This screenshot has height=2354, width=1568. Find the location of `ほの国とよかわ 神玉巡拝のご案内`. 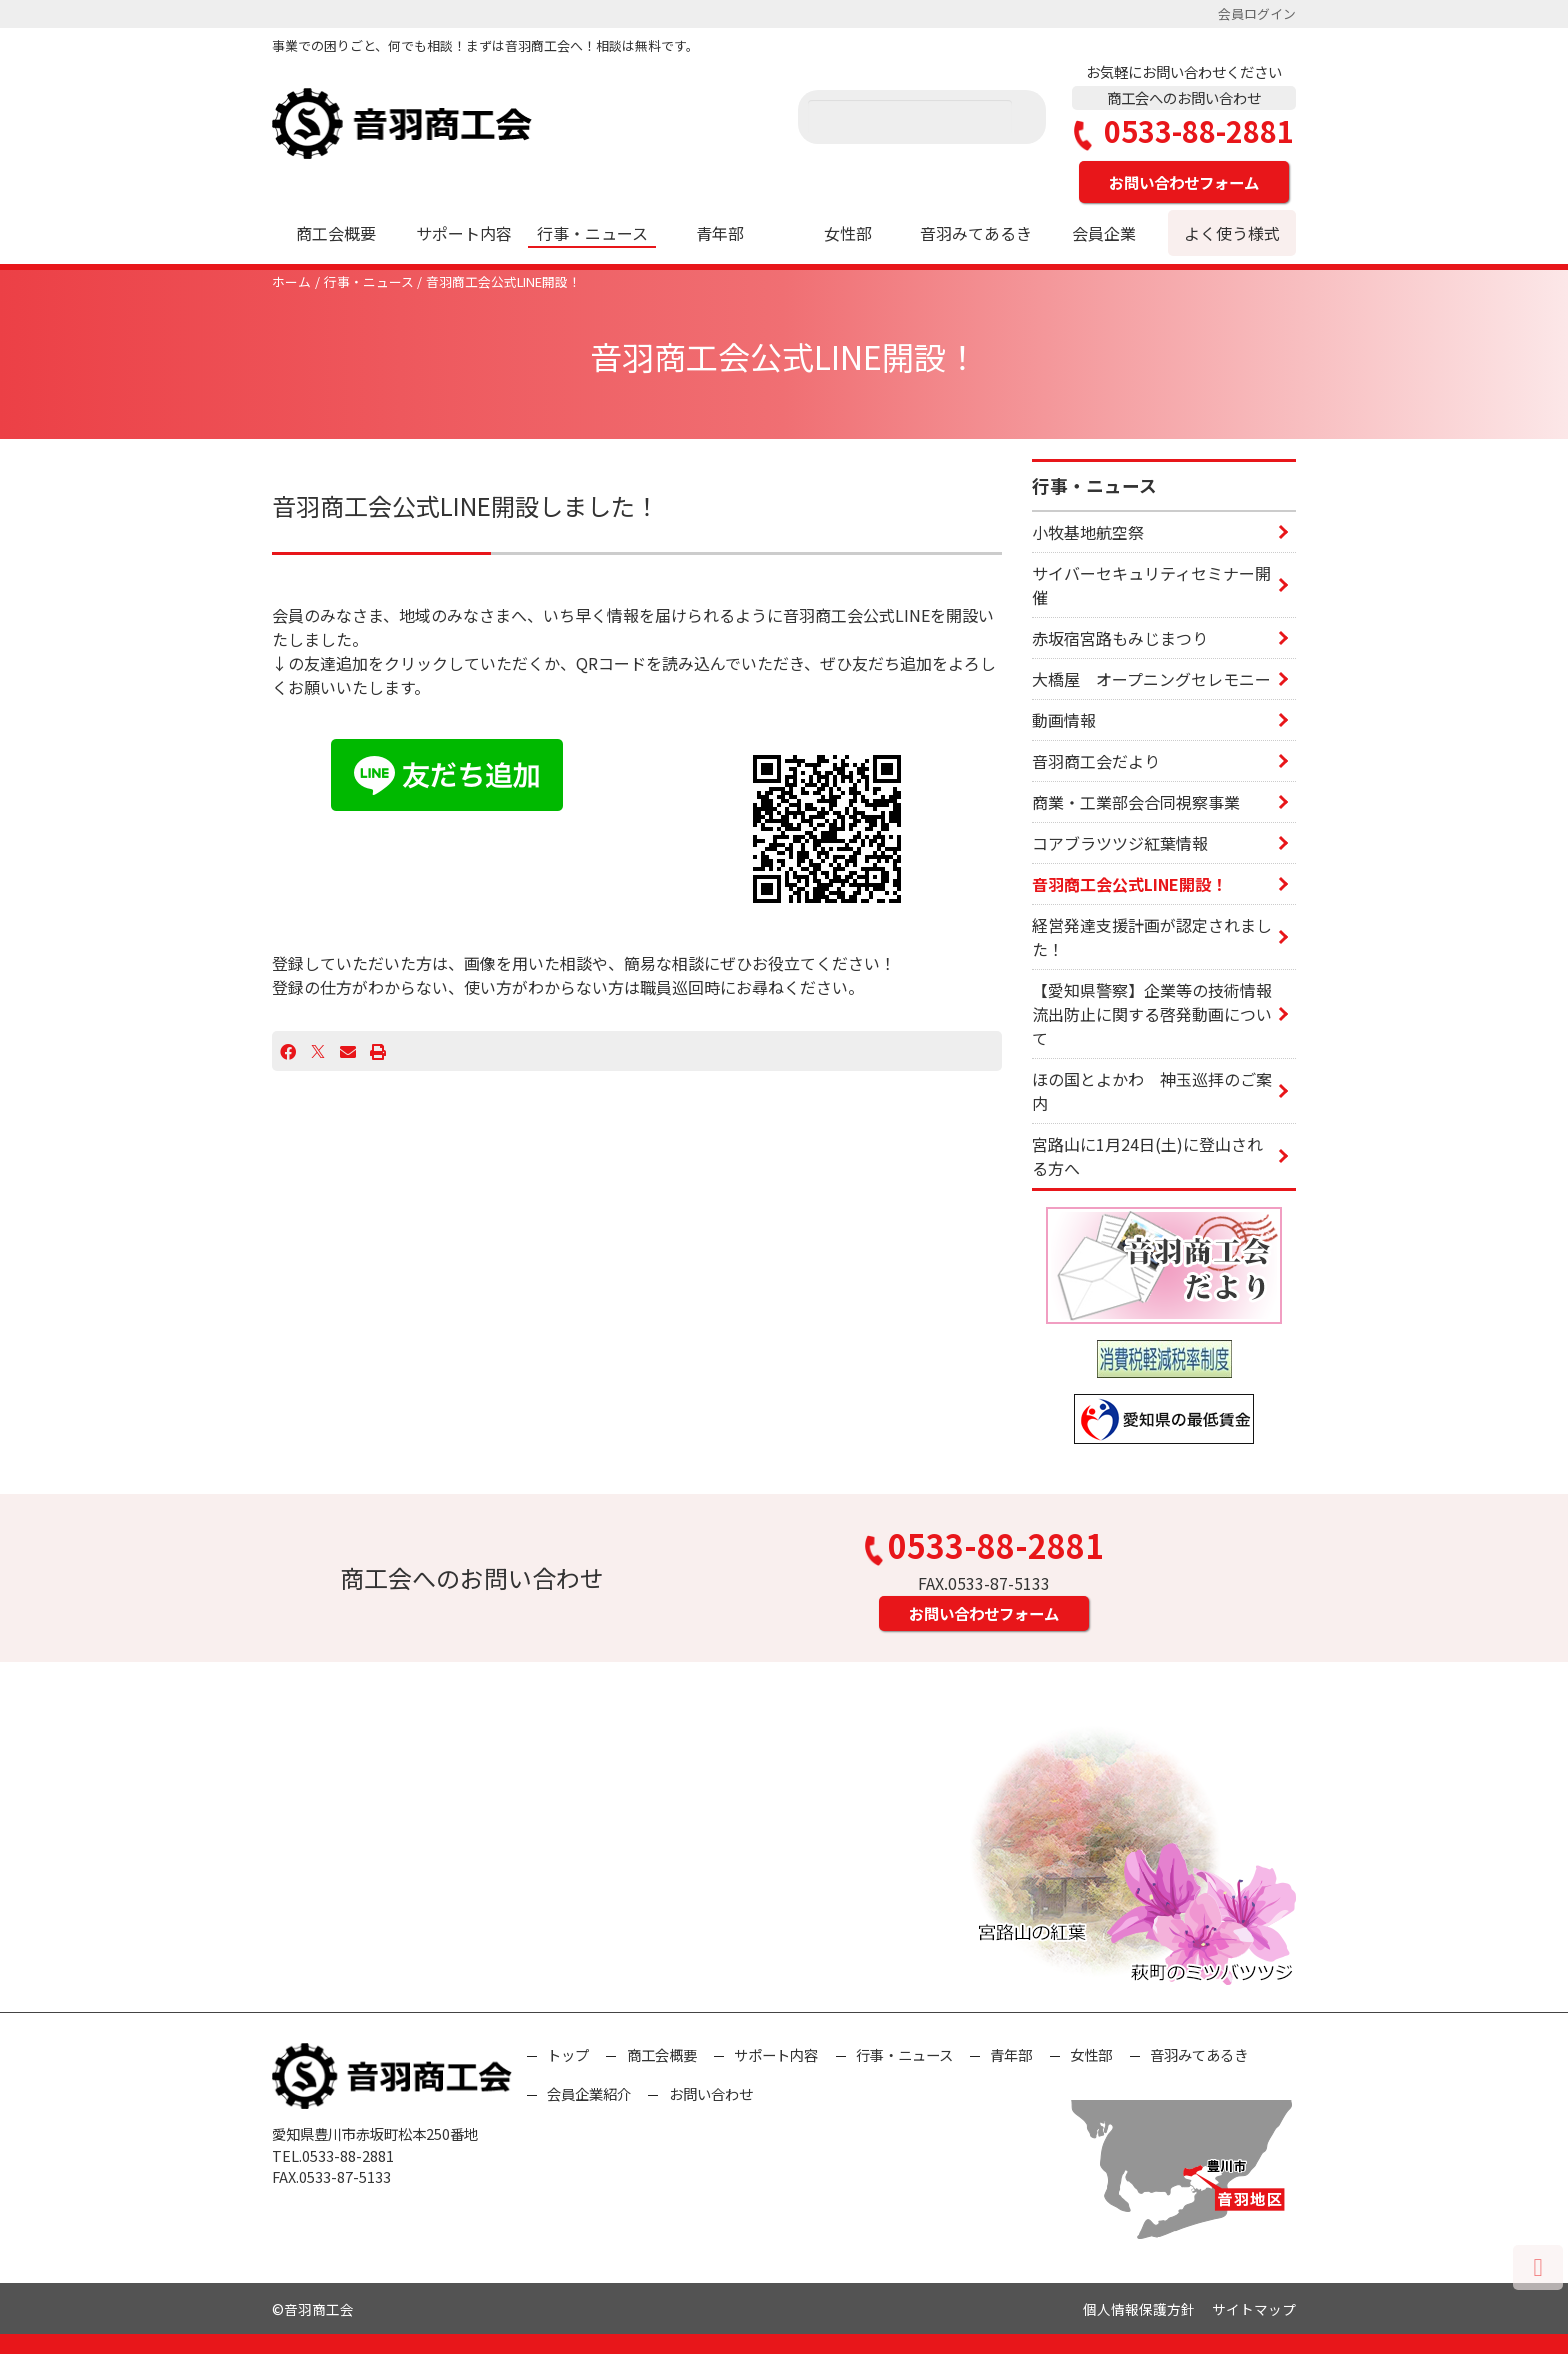

ほの国とよかわ 神玉巡拝のご案内 is located at coordinates (1152, 1091).